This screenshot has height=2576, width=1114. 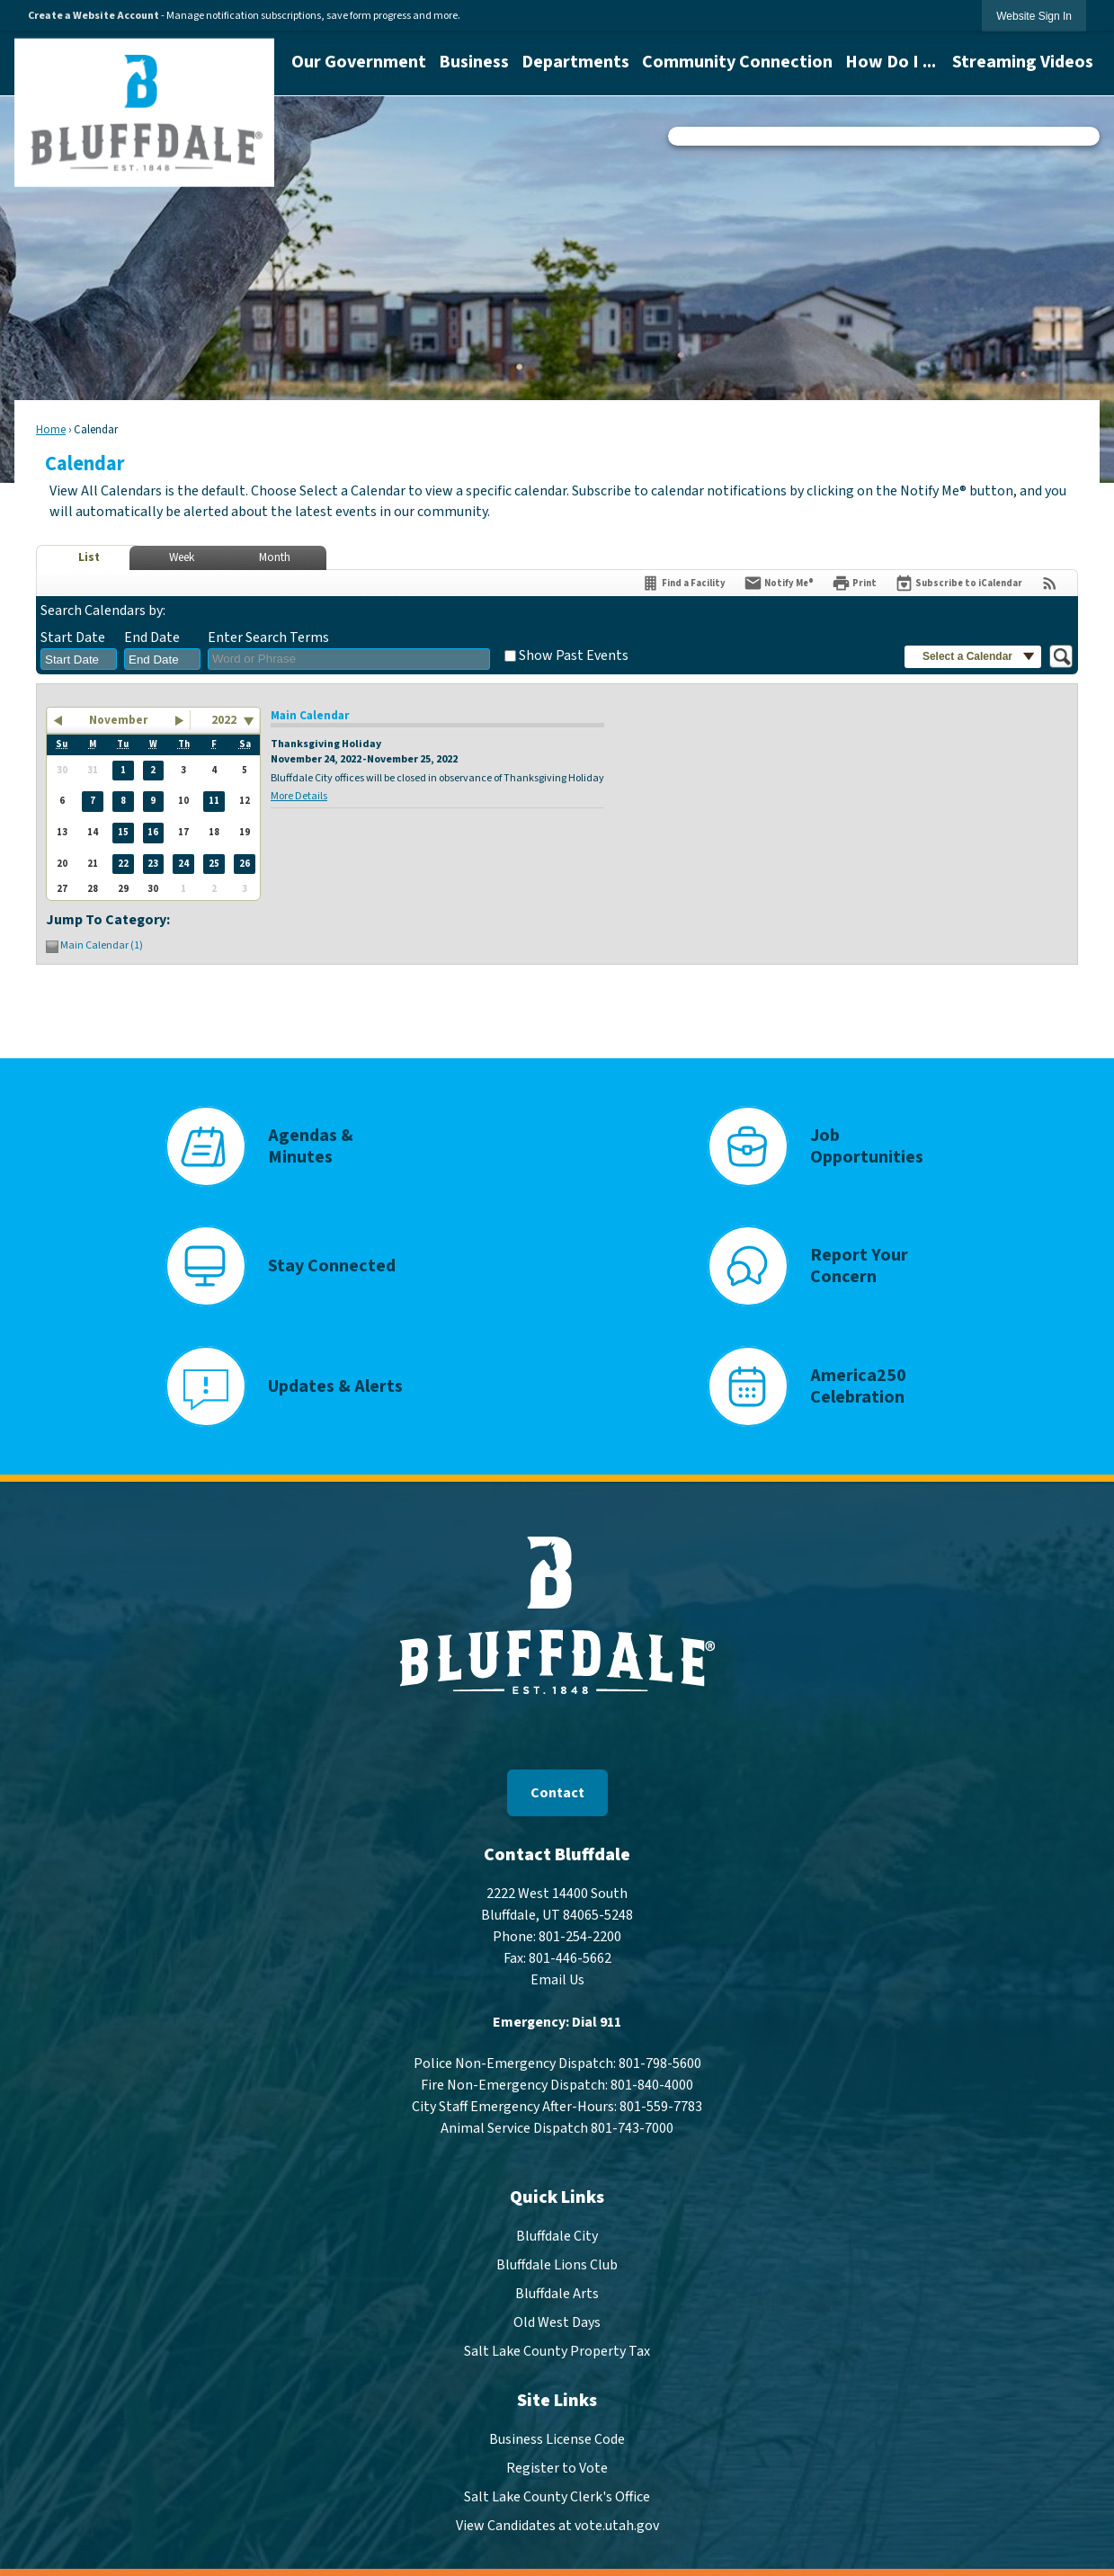 What do you see at coordinates (72, 637) in the screenshot?
I see `Start Date` at bounding box center [72, 637].